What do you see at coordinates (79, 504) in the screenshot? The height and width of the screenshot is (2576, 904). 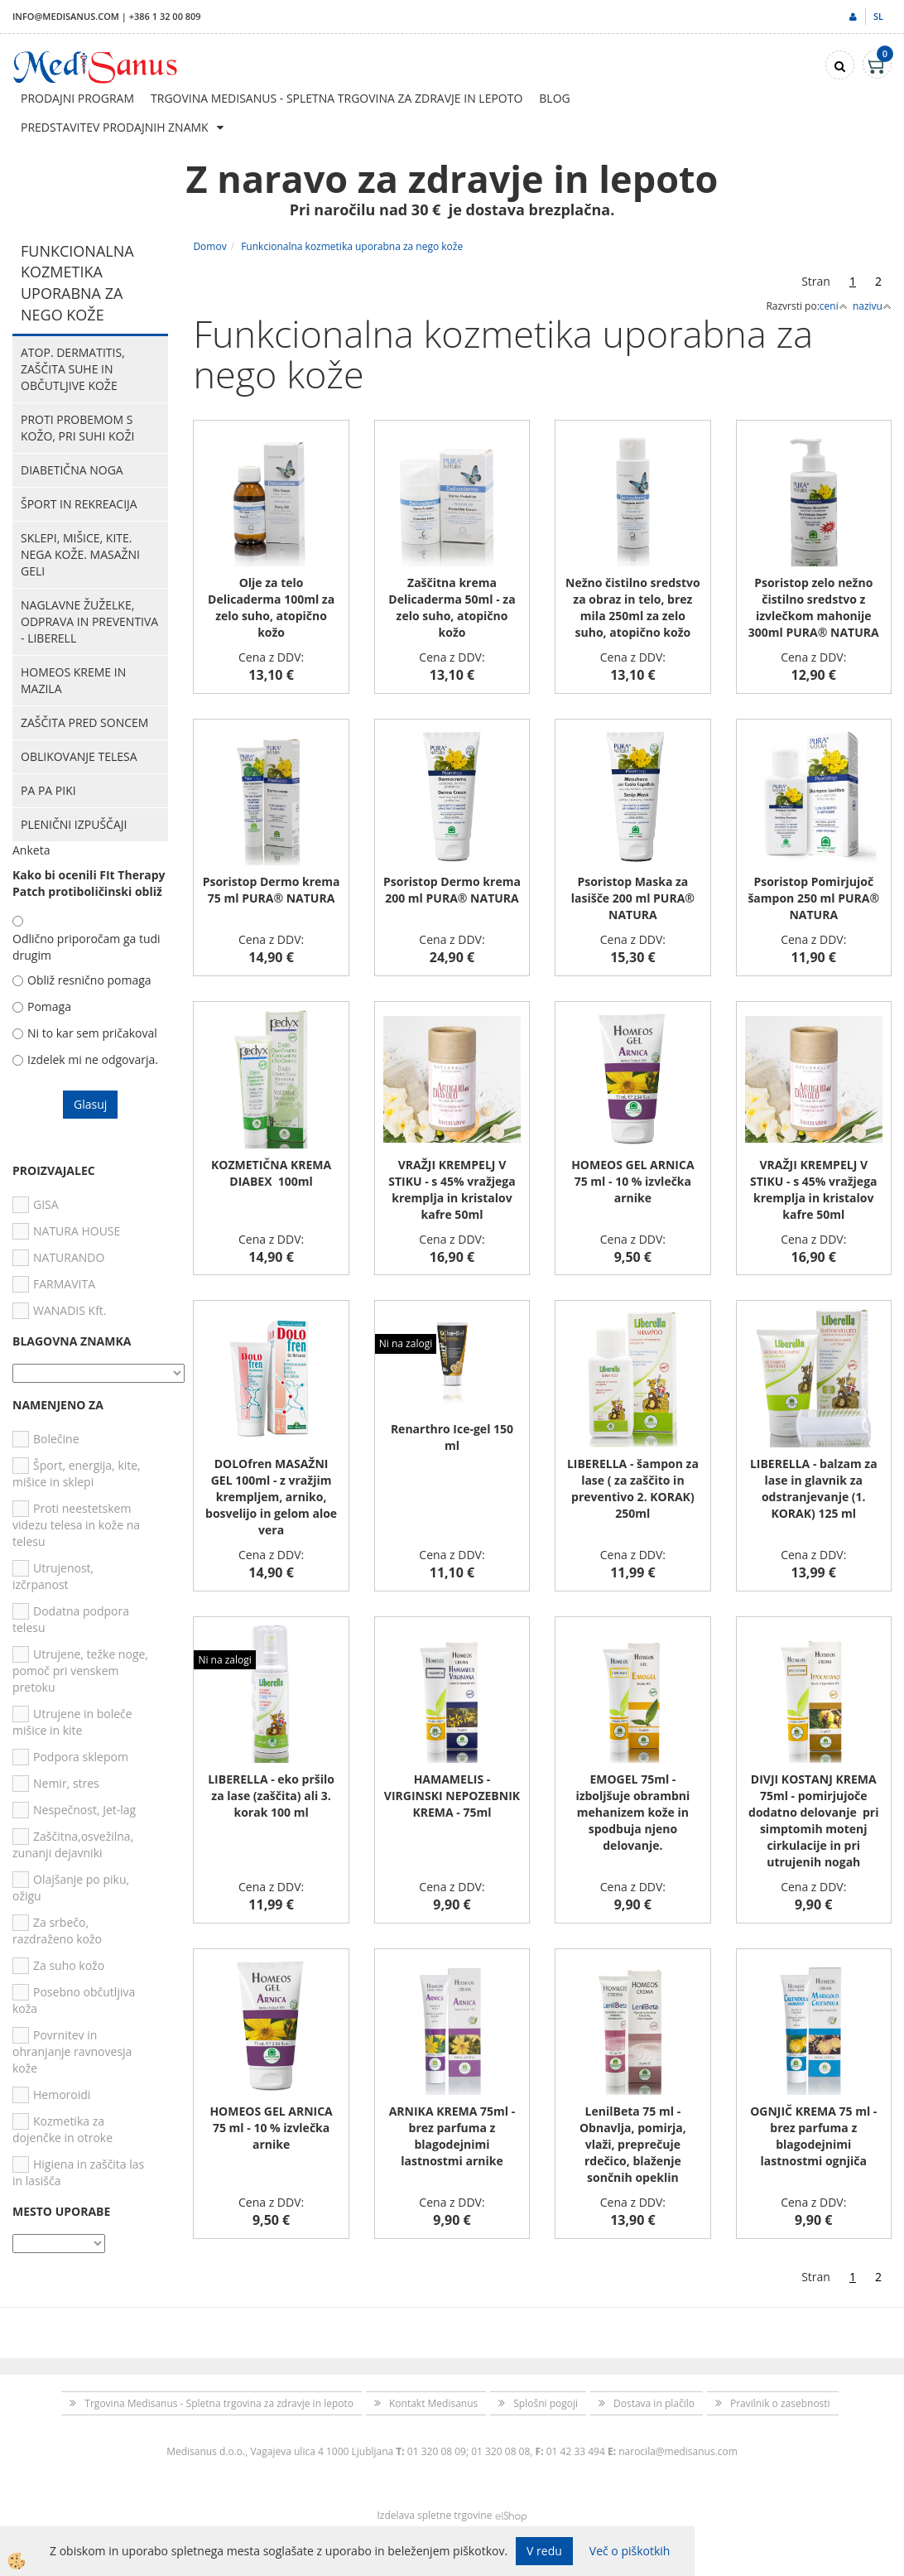 I see `Šport in rekreacija` at bounding box center [79, 504].